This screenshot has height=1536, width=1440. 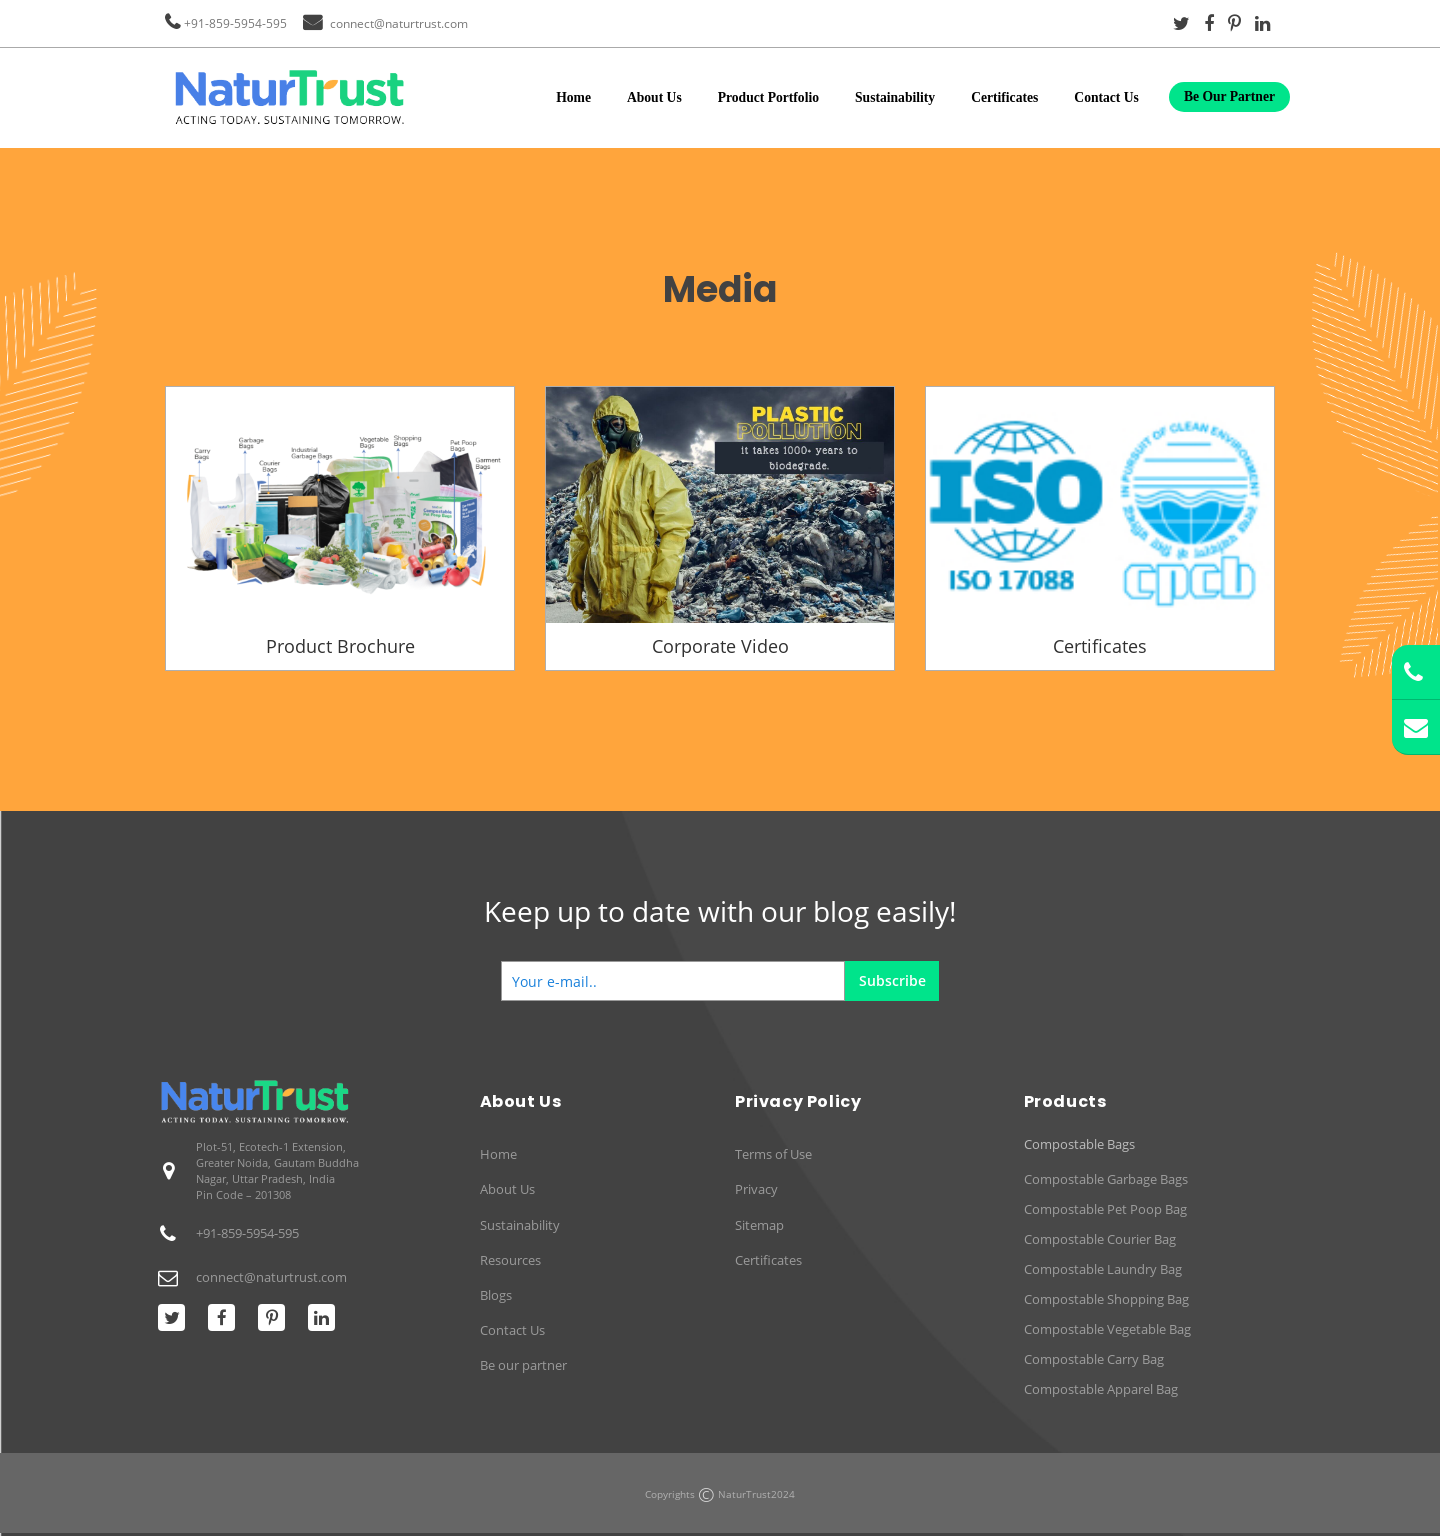 I want to click on Be Our Partner, so click(x=1229, y=96).